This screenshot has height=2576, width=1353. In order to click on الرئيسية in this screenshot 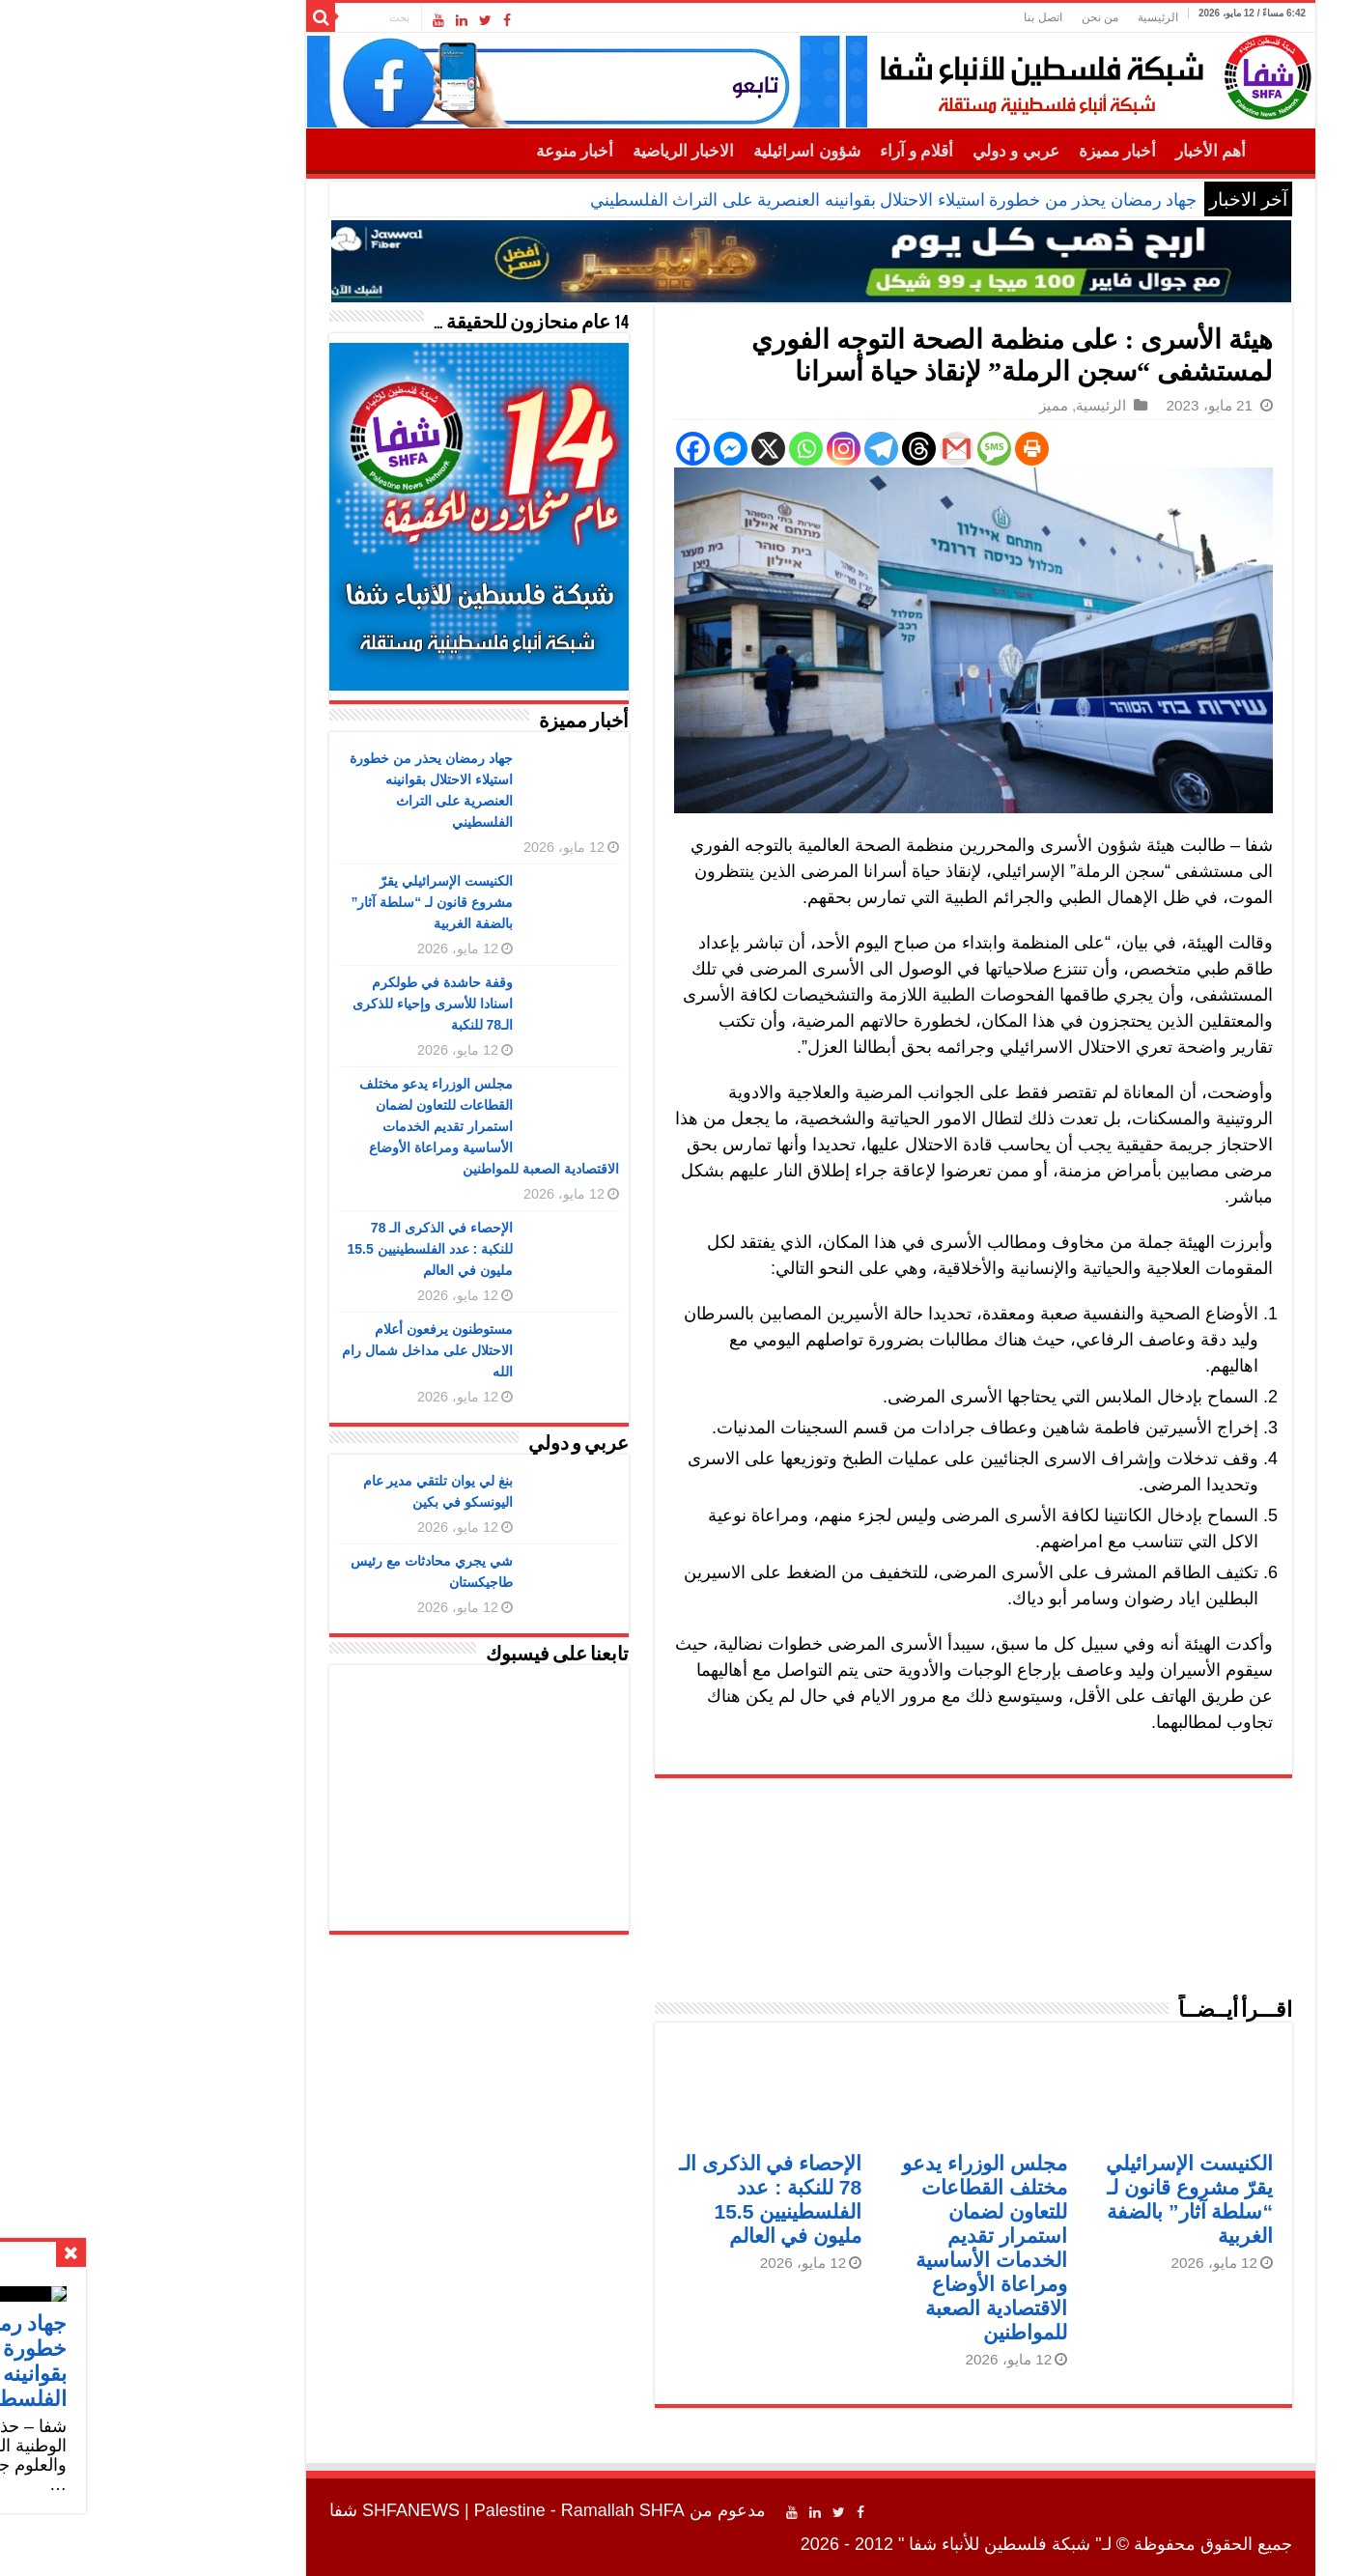, I will do `click(1023, 17)`.